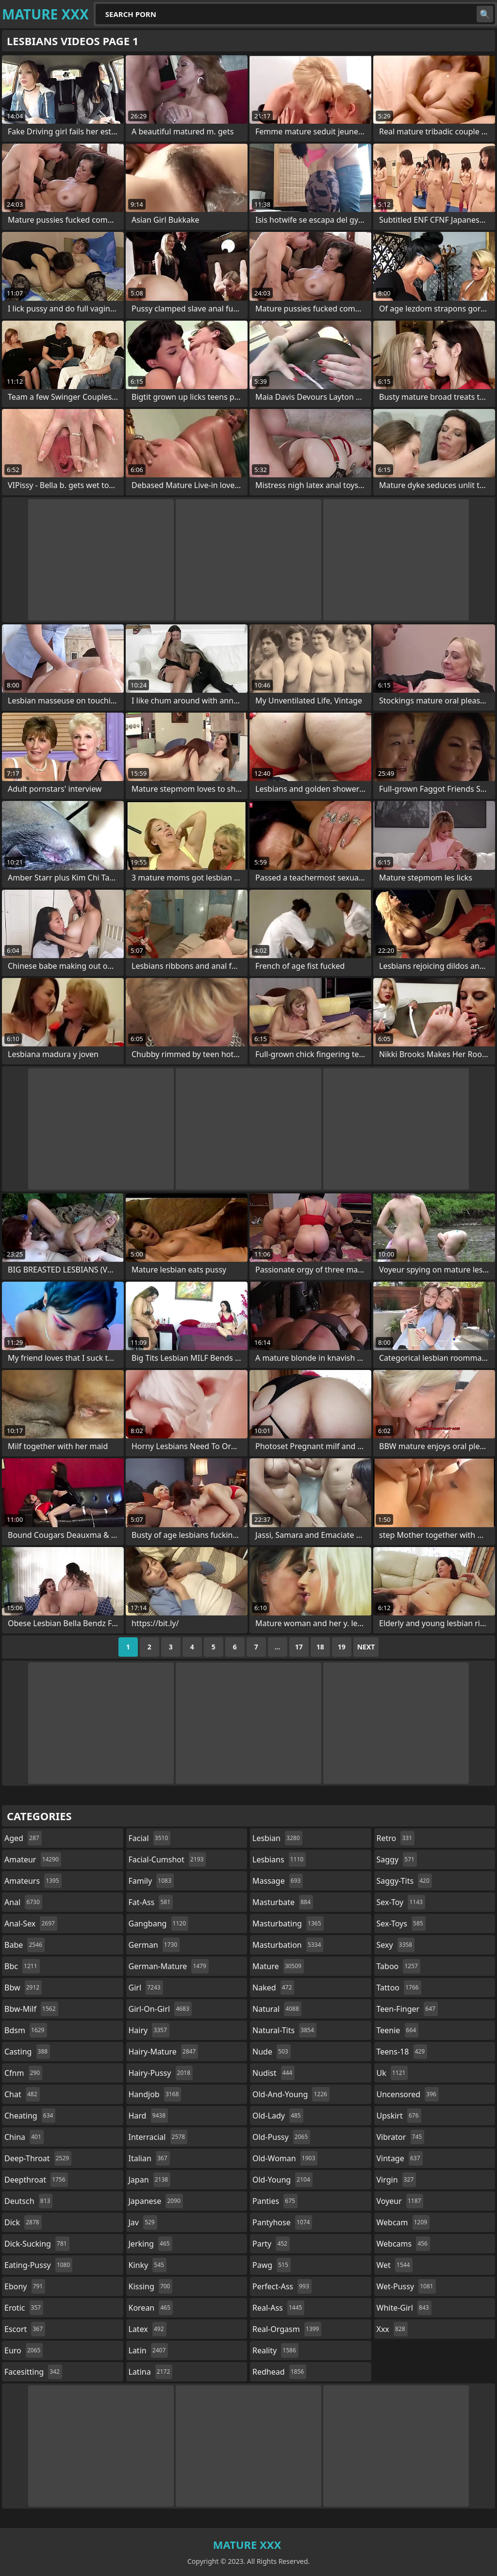 The height and width of the screenshot is (2576, 497). What do you see at coordinates (36, 2243) in the screenshot?
I see `dick-sucking` at bounding box center [36, 2243].